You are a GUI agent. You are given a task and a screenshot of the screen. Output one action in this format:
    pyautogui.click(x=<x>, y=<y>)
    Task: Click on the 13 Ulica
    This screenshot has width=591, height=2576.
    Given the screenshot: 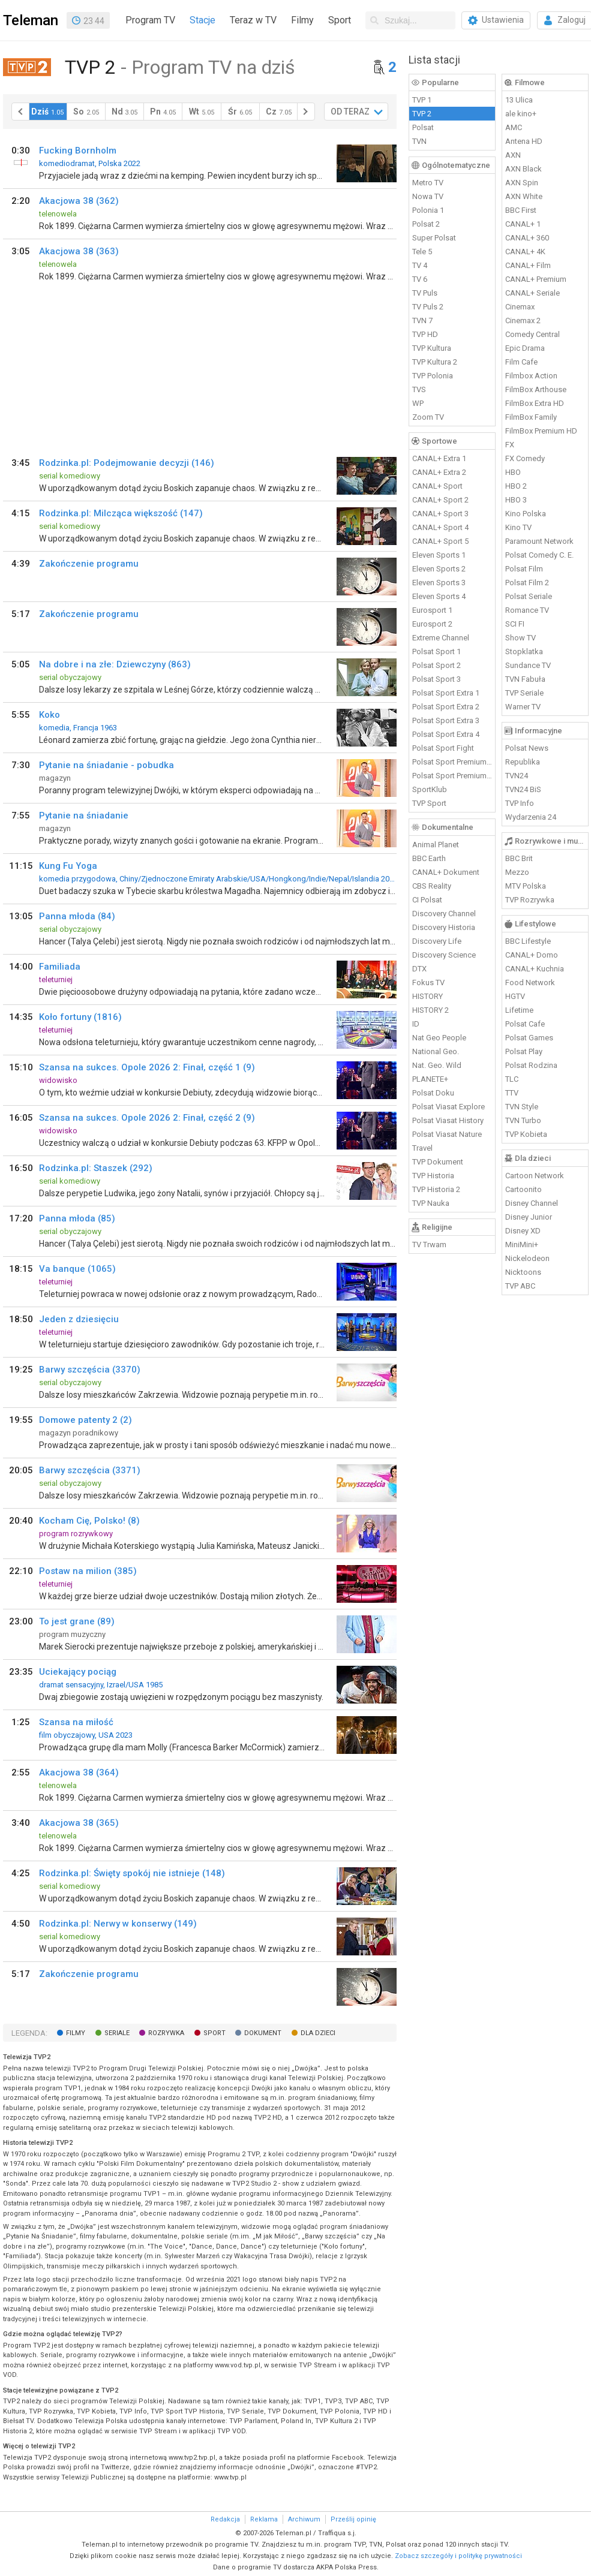 What is the action you would take?
    pyautogui.click(x=519, y=99)
    